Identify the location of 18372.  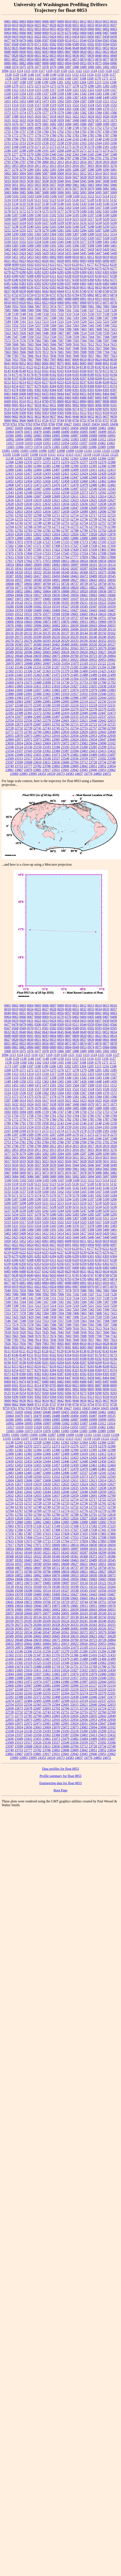
(93, 572).